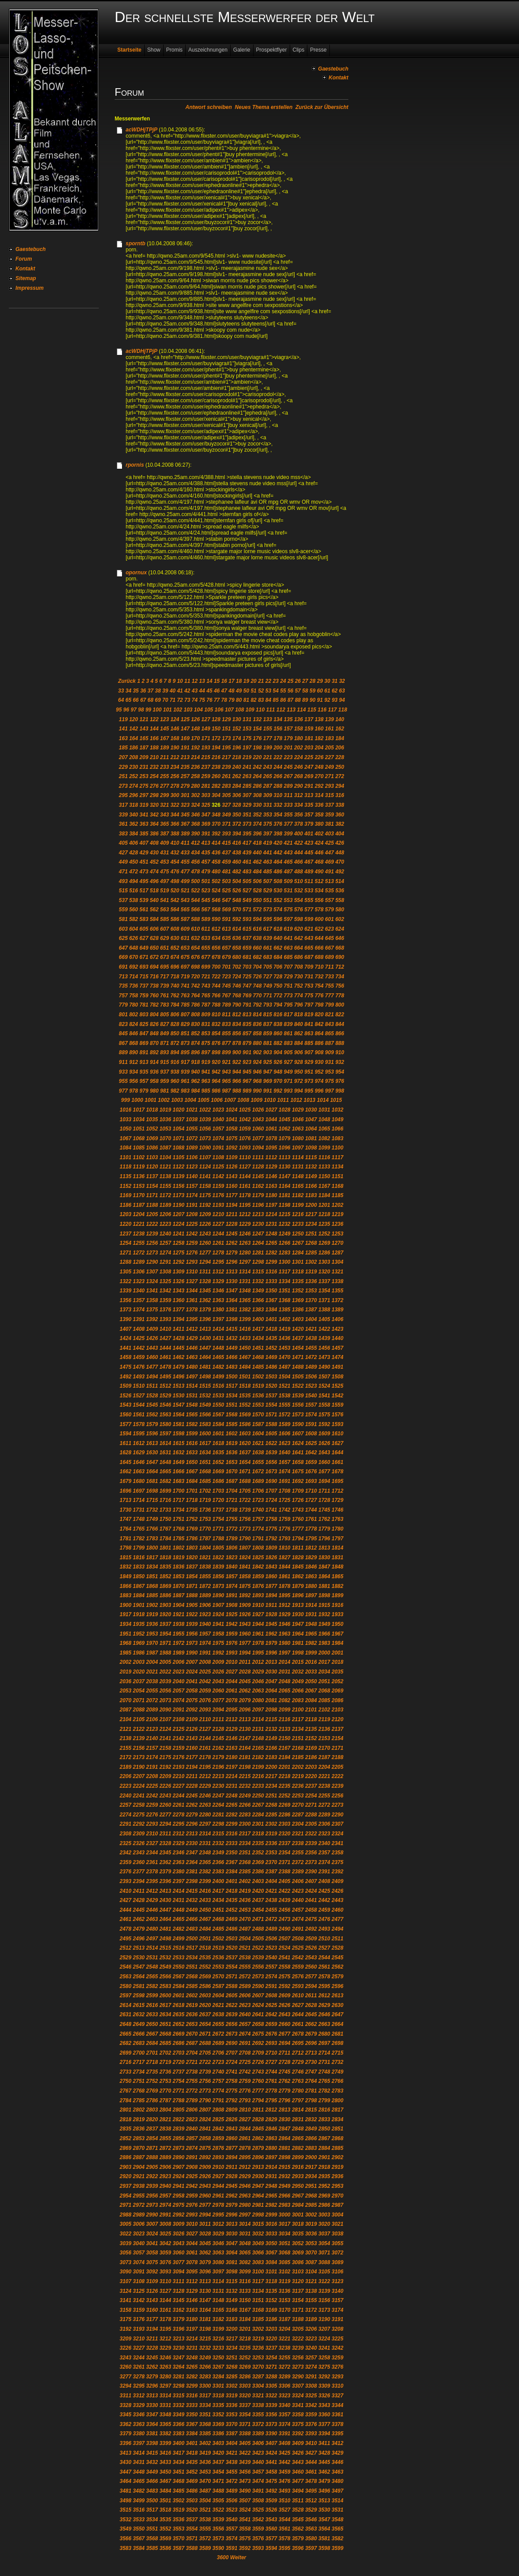  I want to click on 101, so click(167, 710).